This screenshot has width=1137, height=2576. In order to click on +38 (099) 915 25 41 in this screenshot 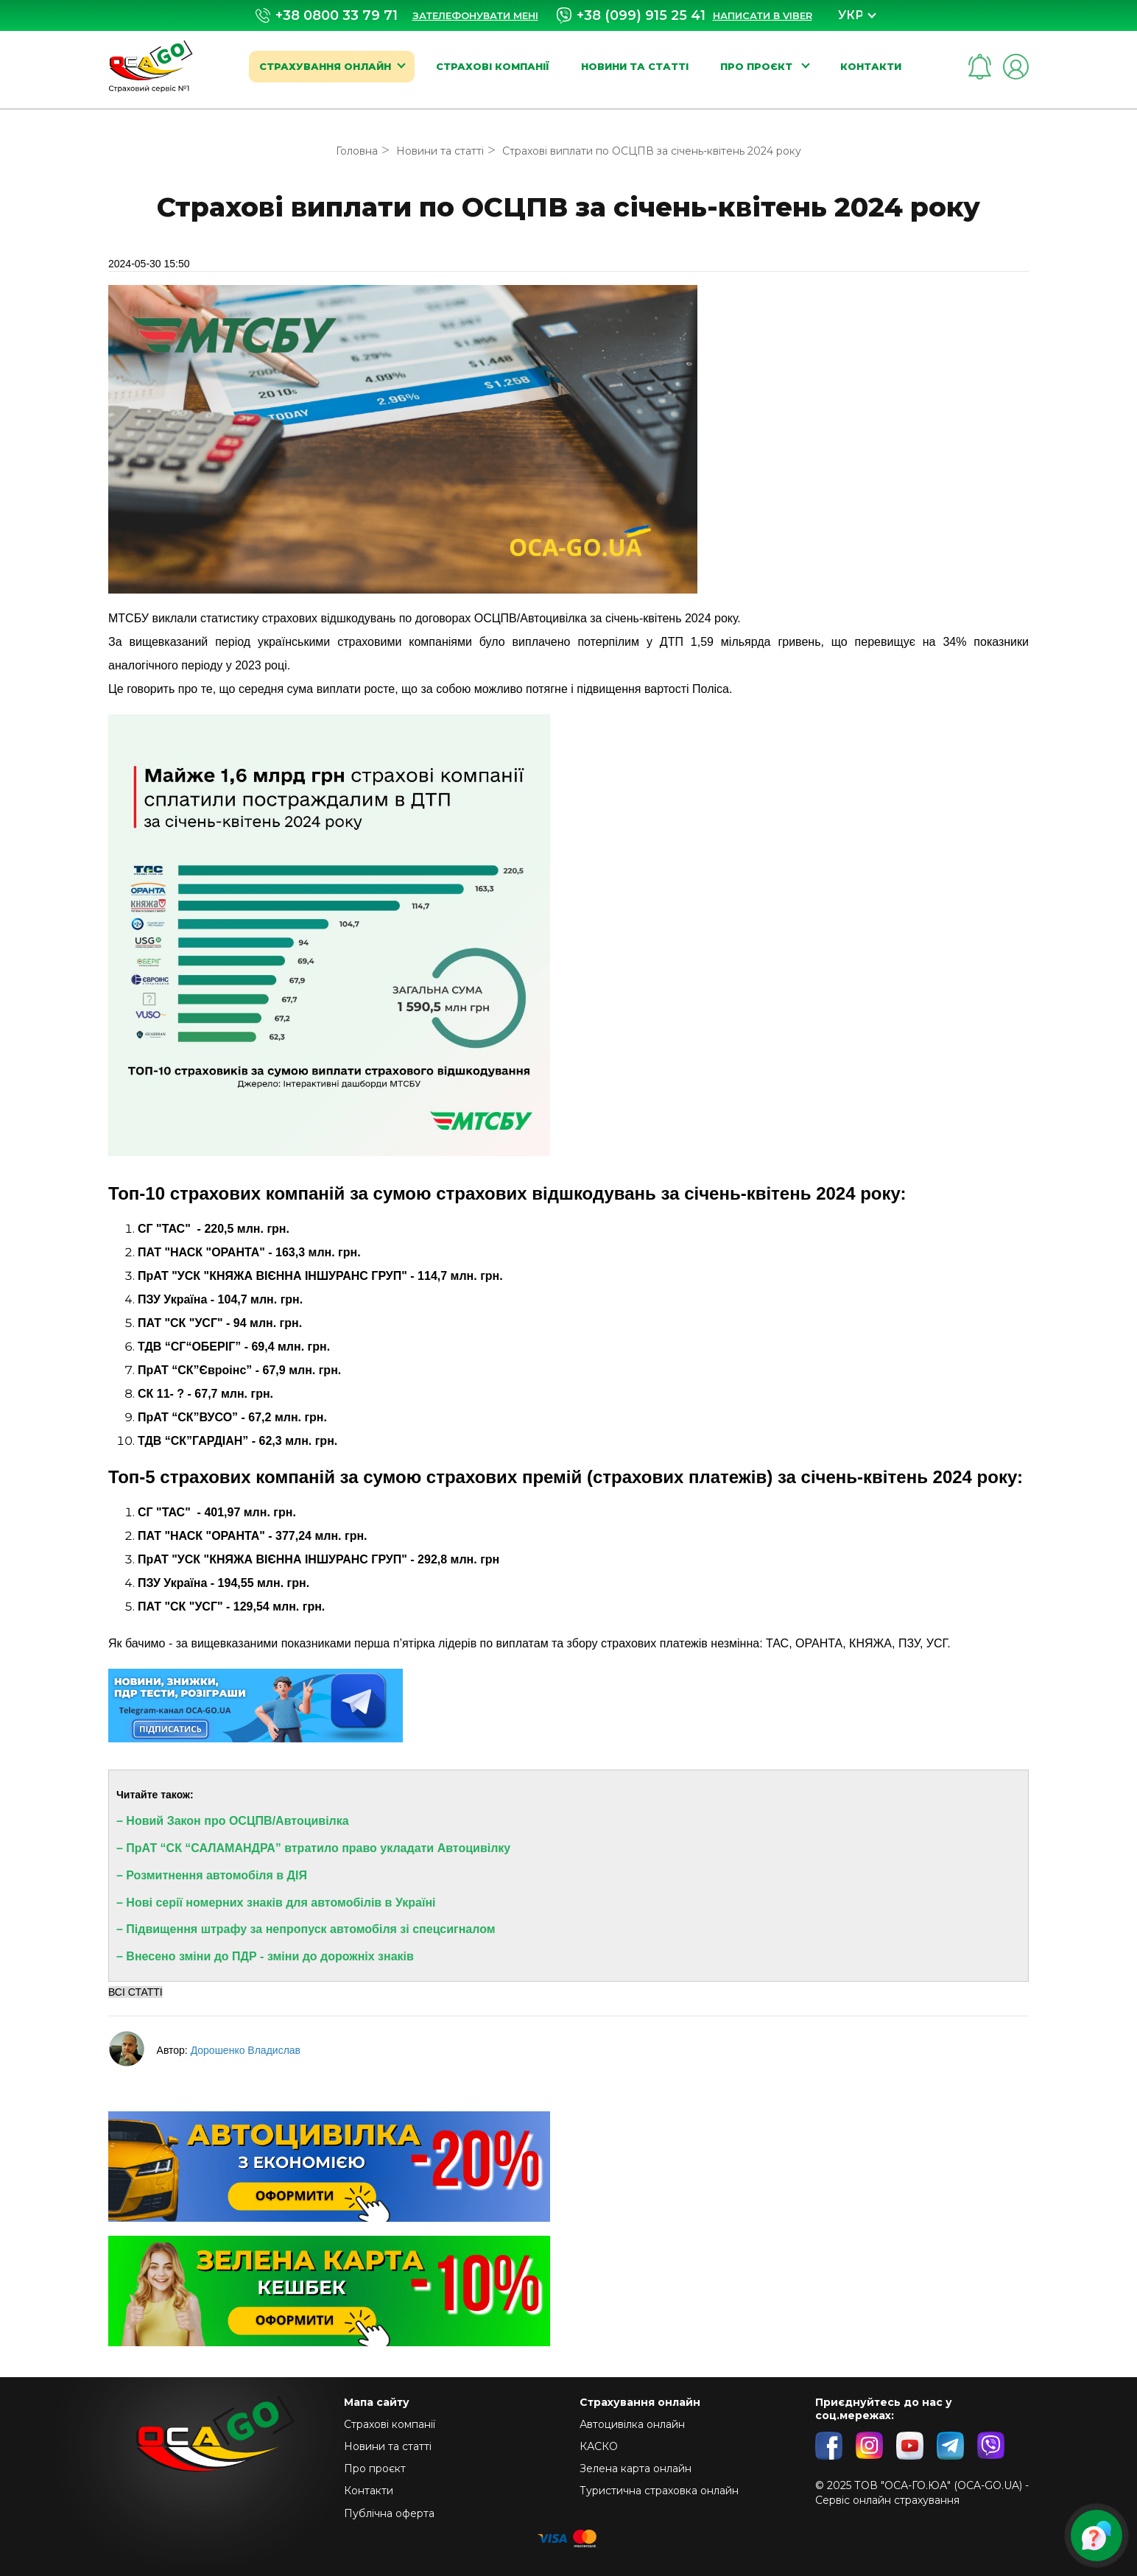, I will do `click(631, 15)`.